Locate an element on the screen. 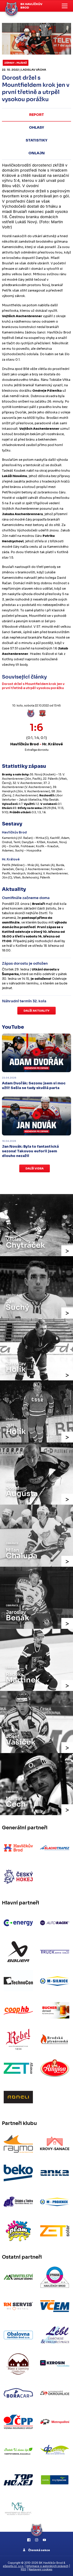 This screenshot has height=2576, width=73. eSports.cz, s.r.o. is located at coordinates (13, 2566).